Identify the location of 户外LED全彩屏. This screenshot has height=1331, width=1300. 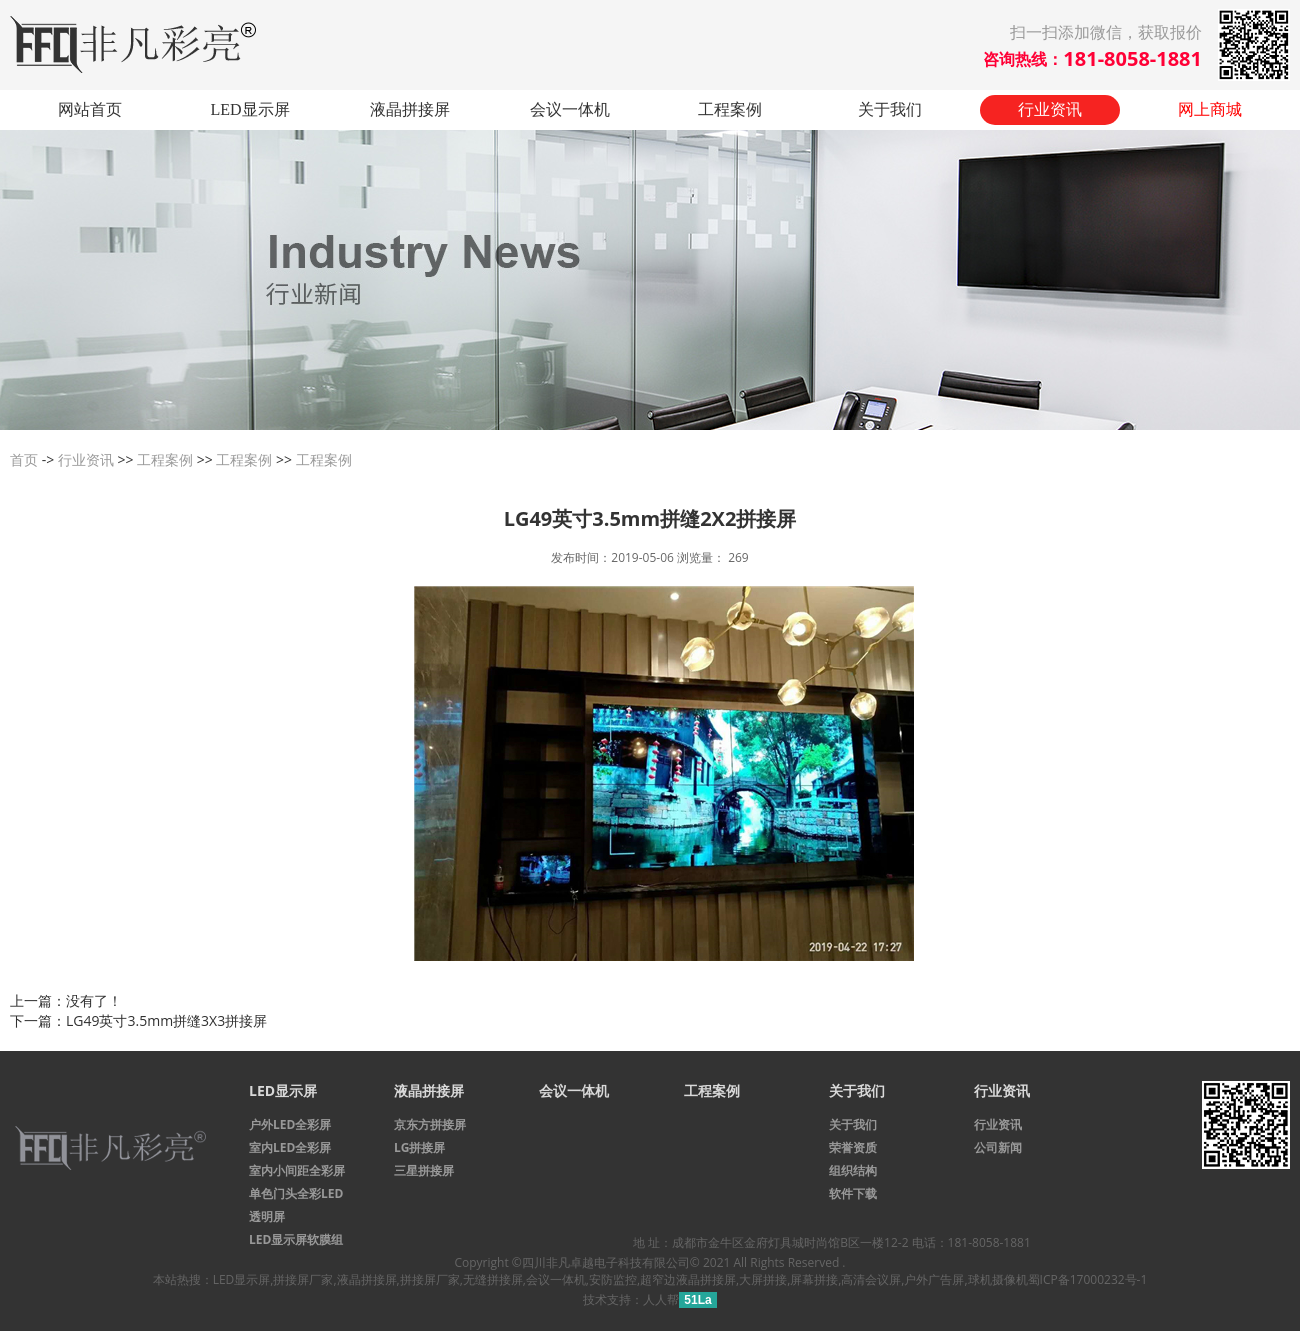
(290, 1124).